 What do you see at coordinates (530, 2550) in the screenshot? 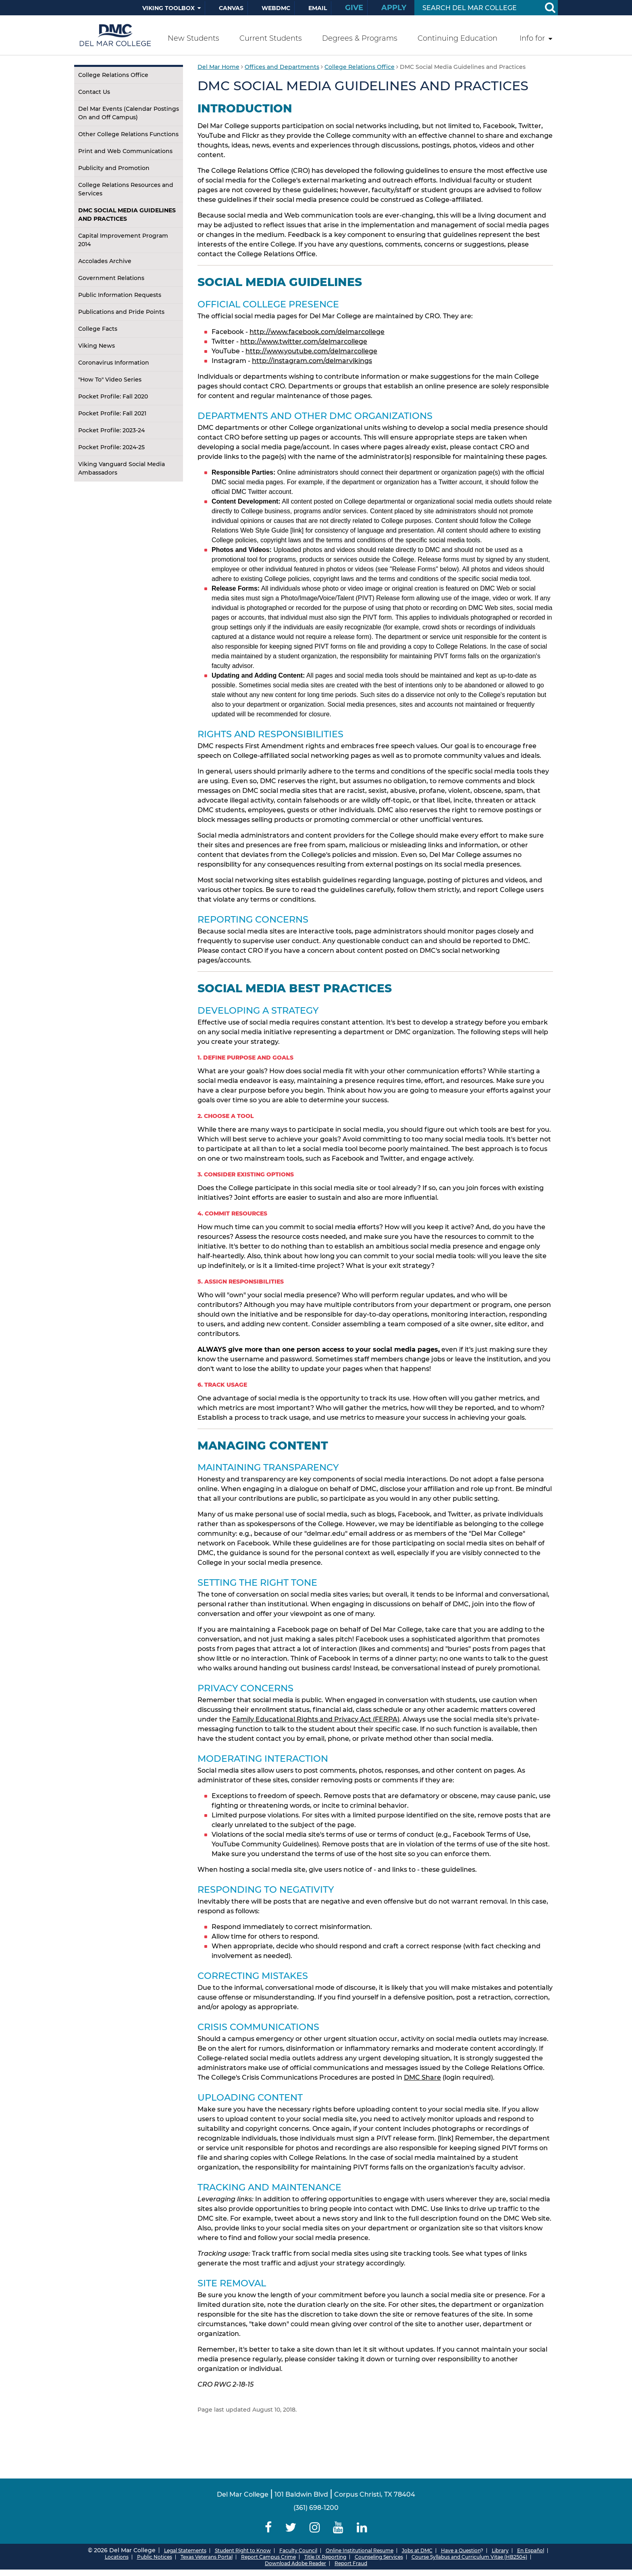
I see `En Español` at bounding box center [530, 2550].